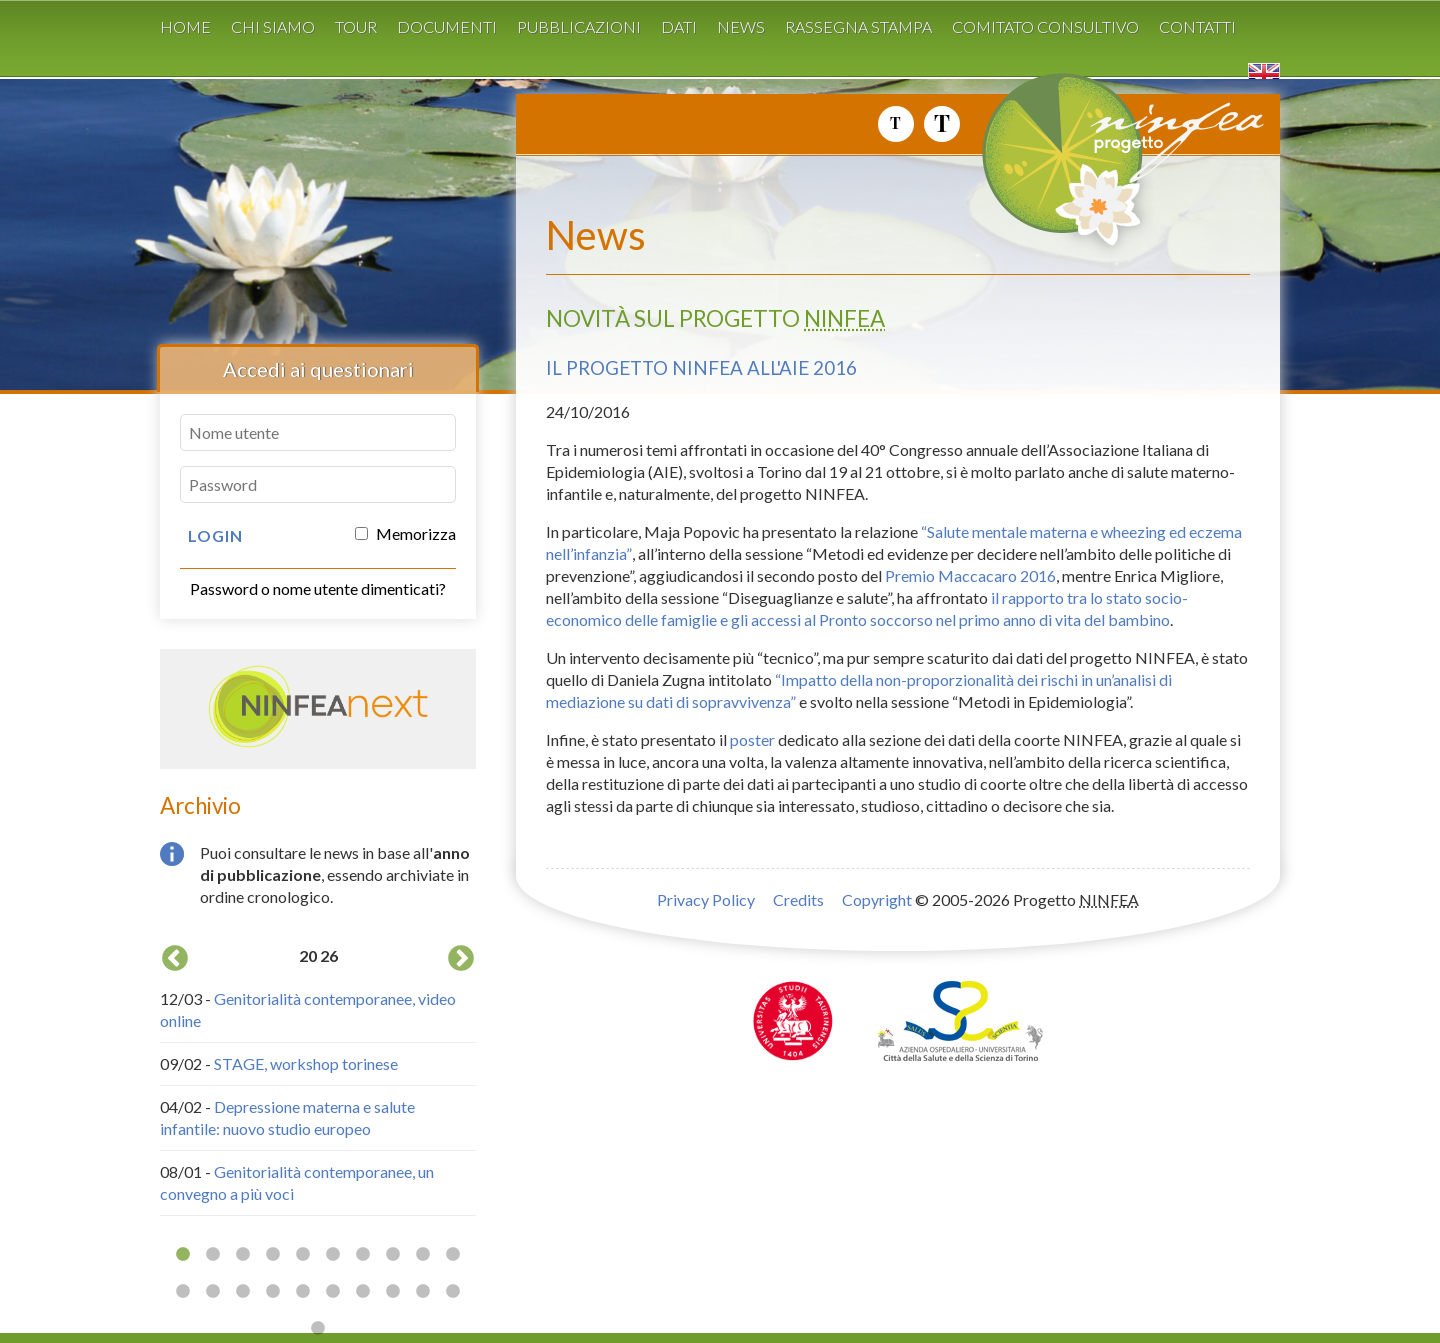 Image resolution: width=1440 pixels, height=1343 pixels. I want to click on 5 [button], so click(303, 1255).